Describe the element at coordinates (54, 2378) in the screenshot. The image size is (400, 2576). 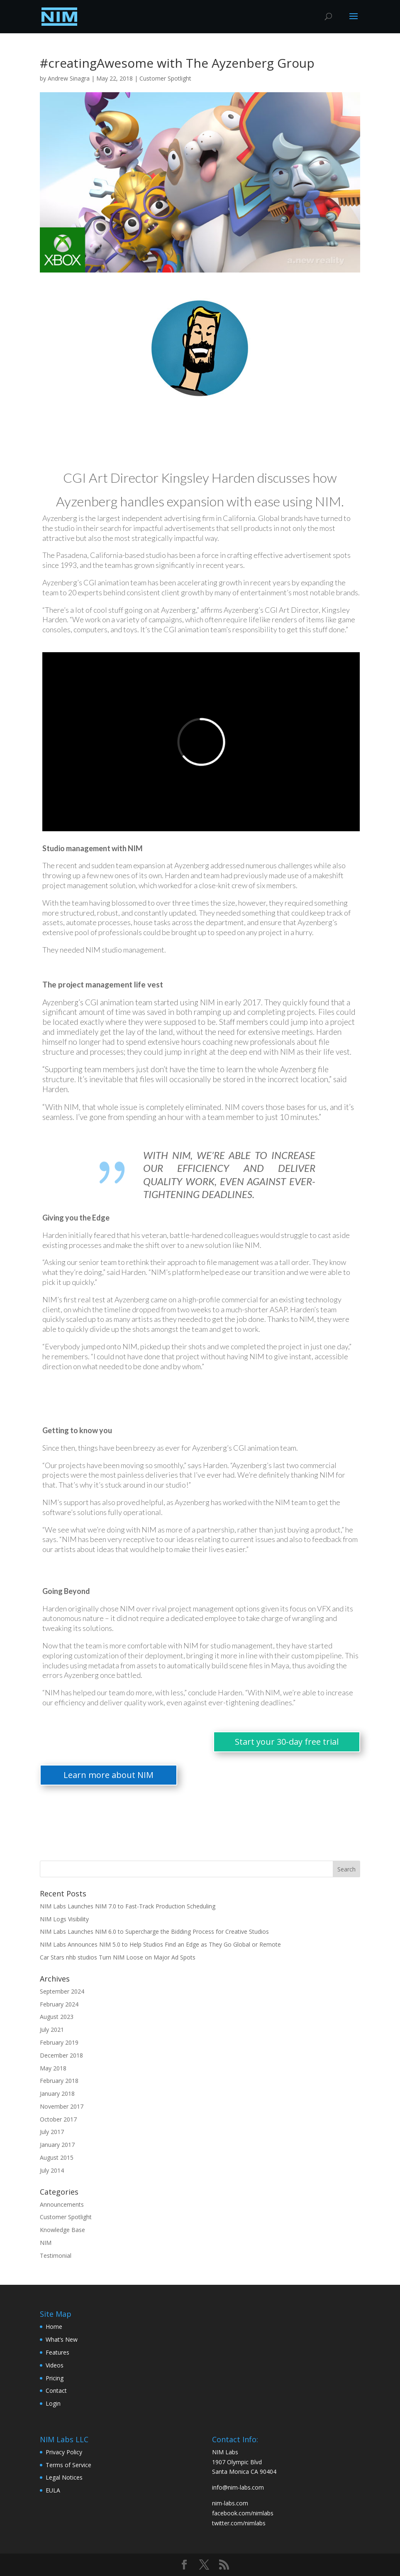
I see `Pricing` at that location.